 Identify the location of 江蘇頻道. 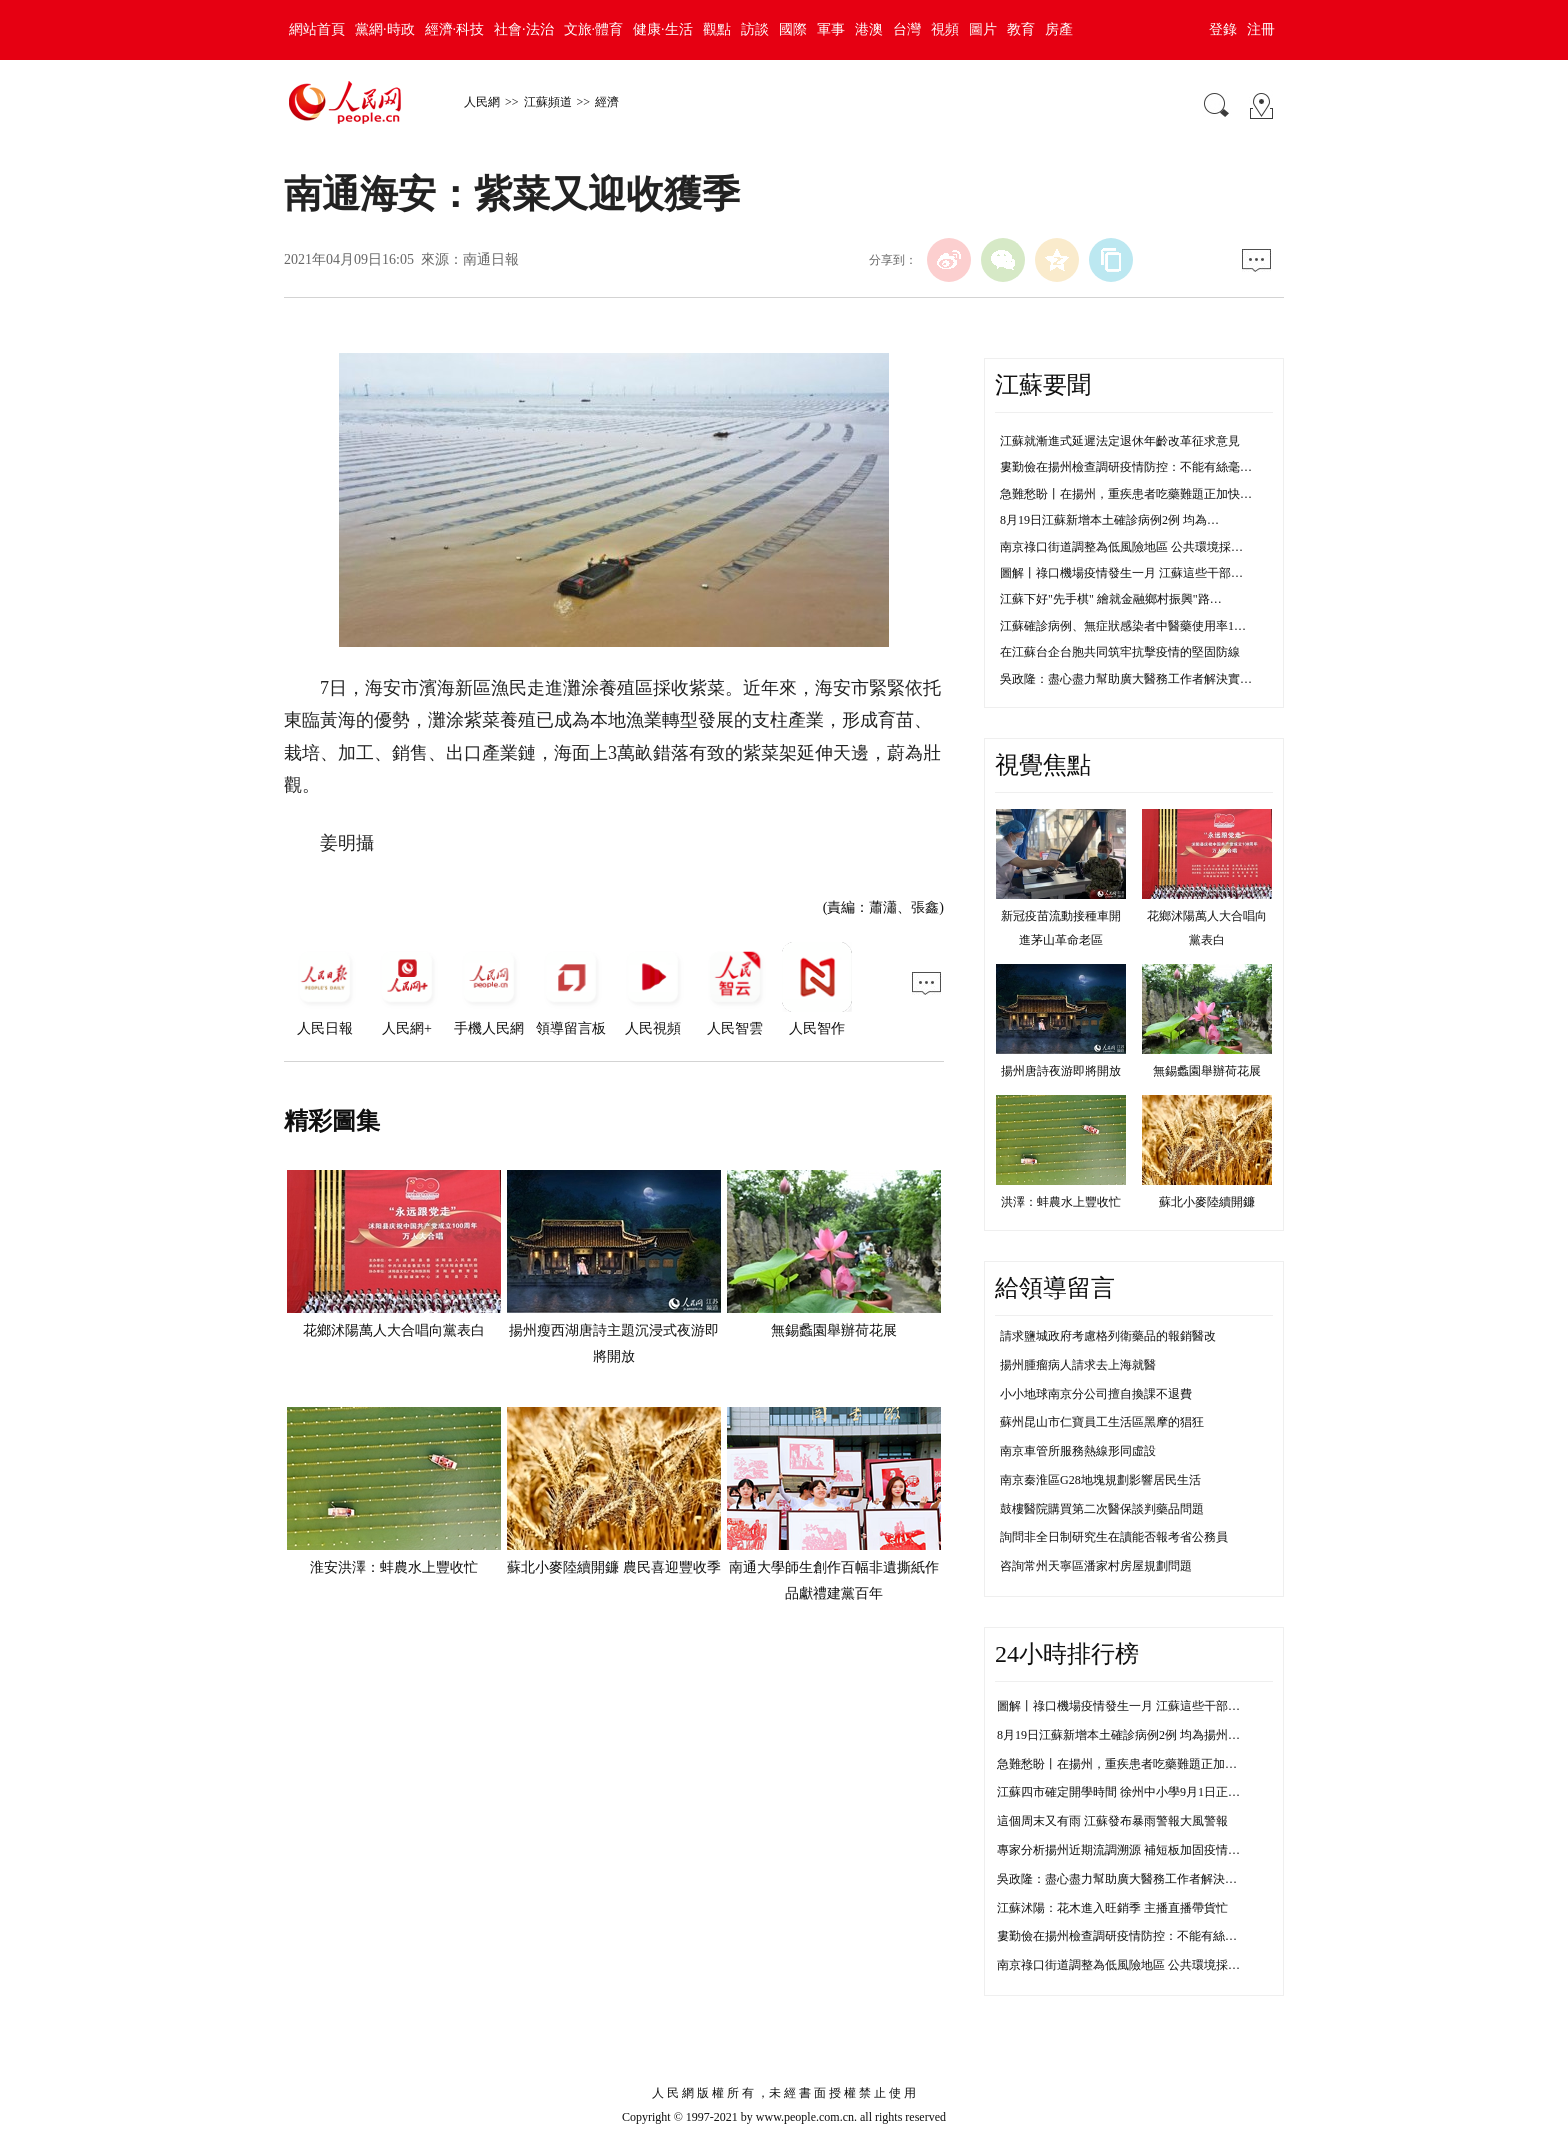
(548, 102).